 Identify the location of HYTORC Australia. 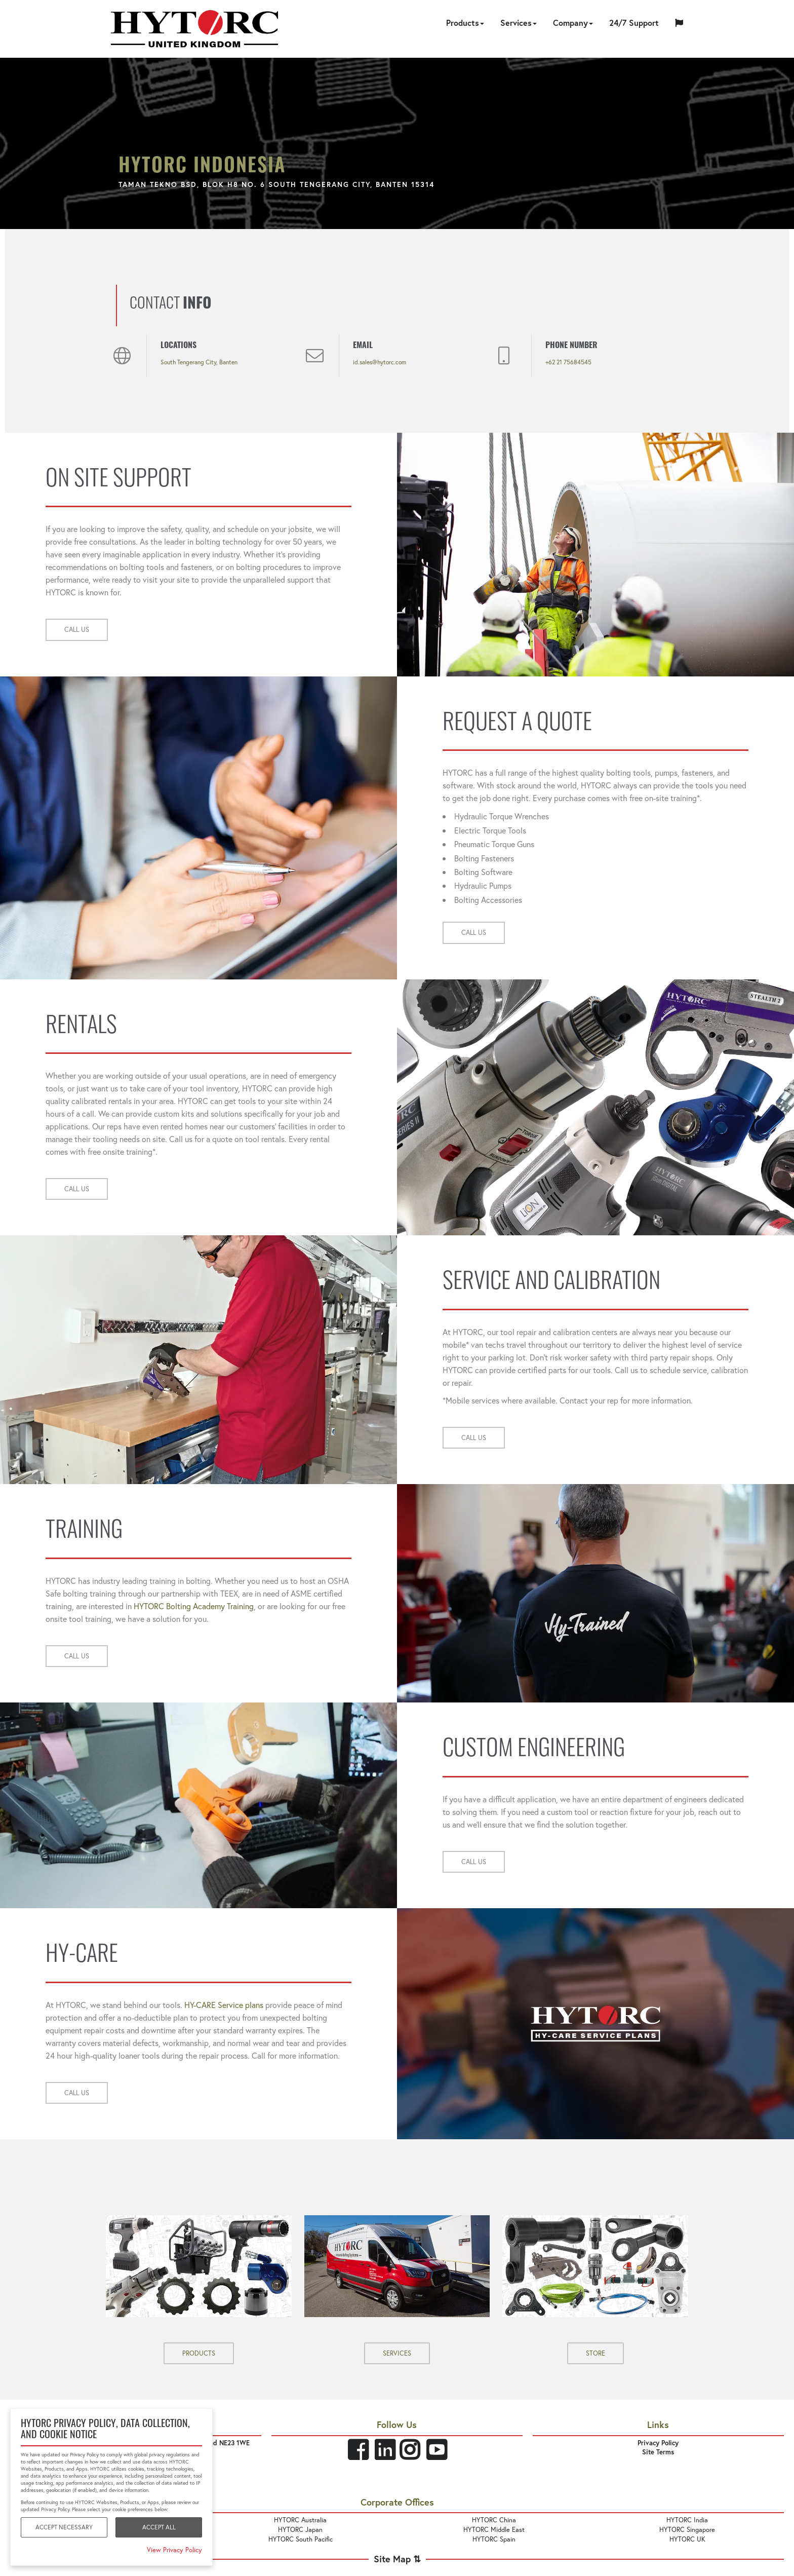
(300, 2520).